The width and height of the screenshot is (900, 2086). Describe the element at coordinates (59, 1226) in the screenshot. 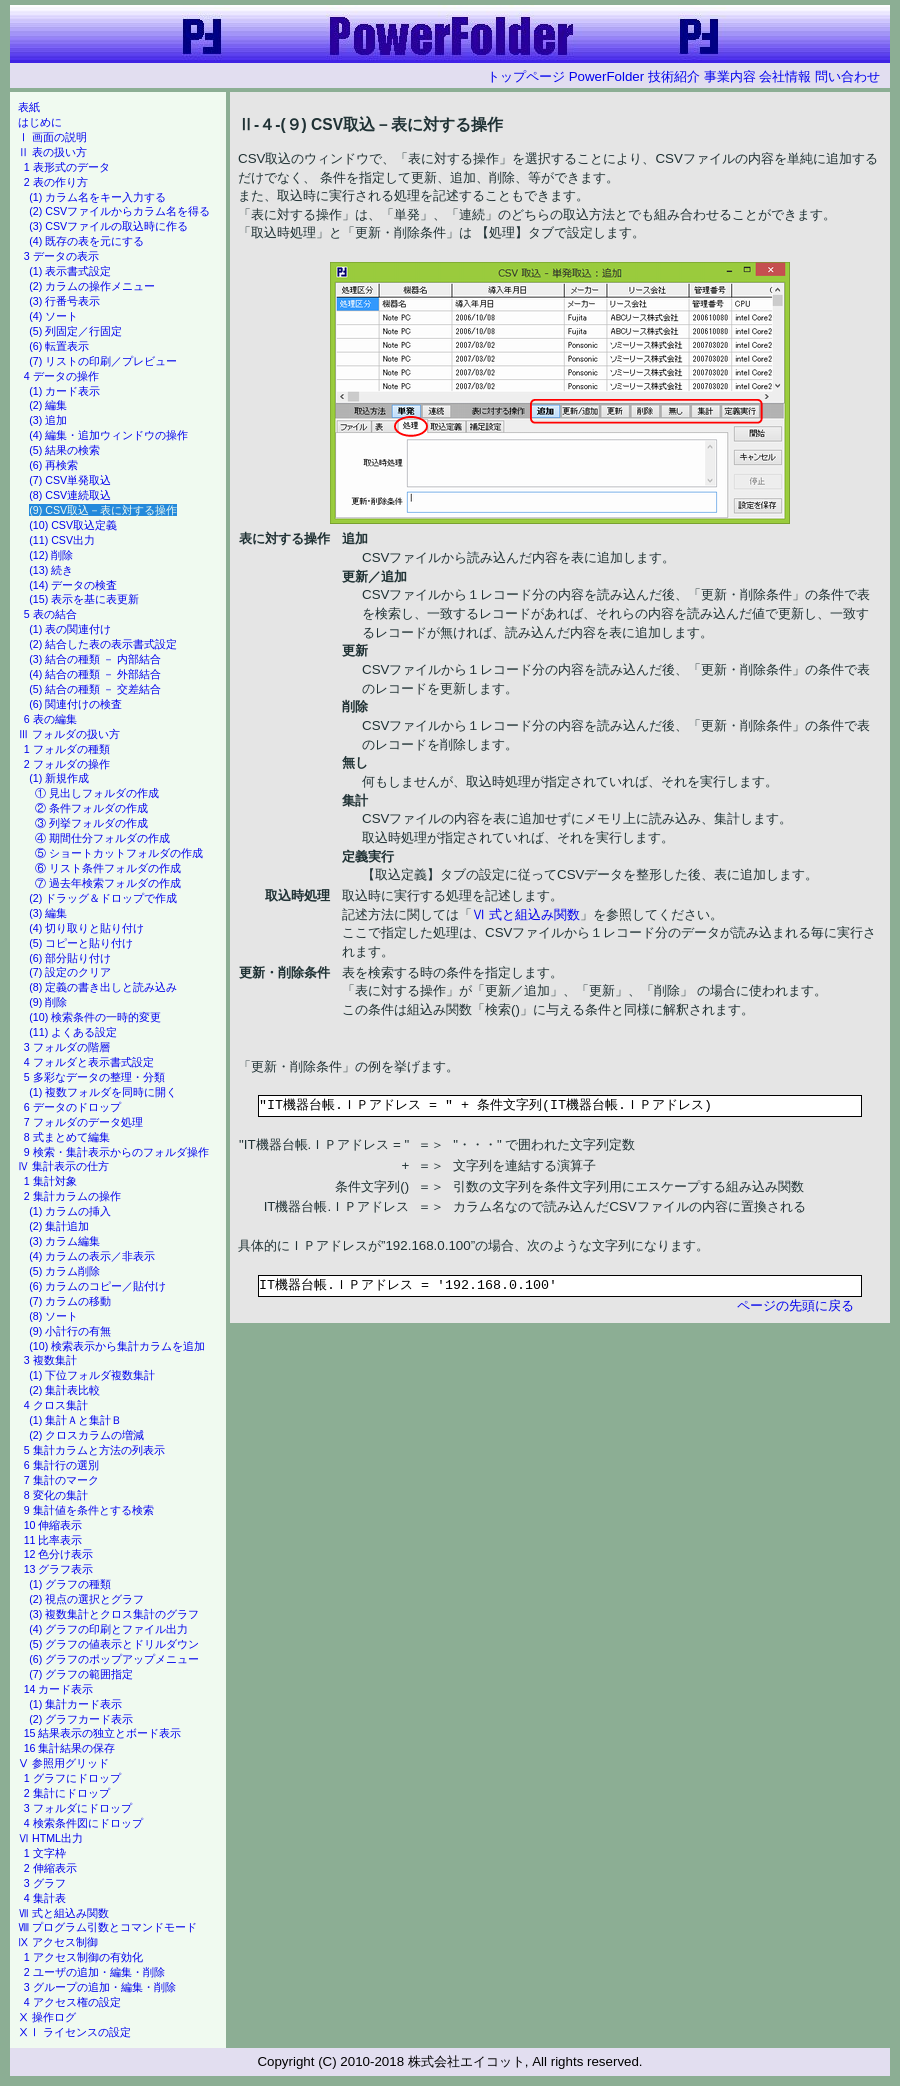

I see `(2) 集計追加` at that location.